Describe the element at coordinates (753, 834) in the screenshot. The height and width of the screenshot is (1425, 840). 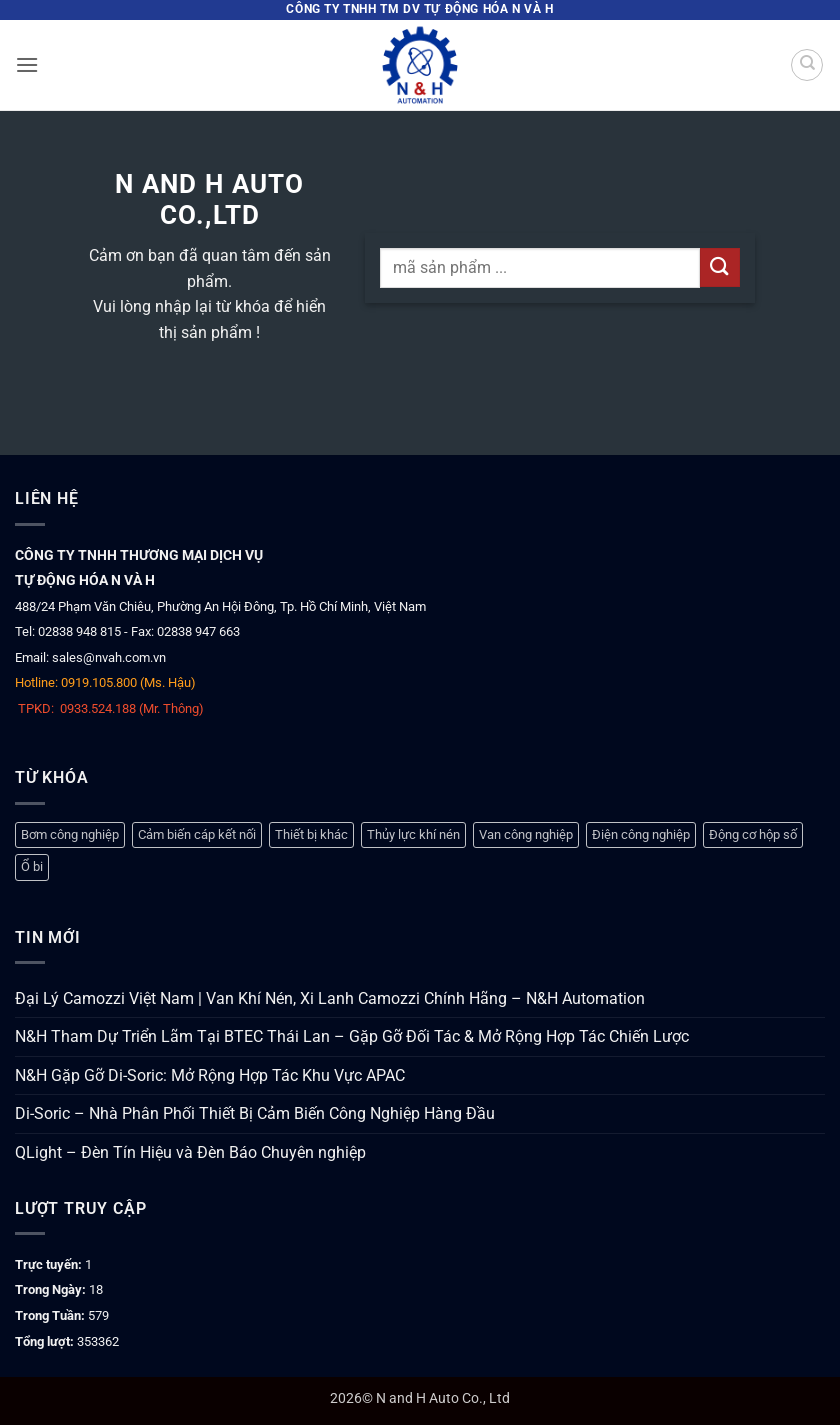
I see `Động cơ hộp số [Động cơ hộp số (147 mục)]` at that location.